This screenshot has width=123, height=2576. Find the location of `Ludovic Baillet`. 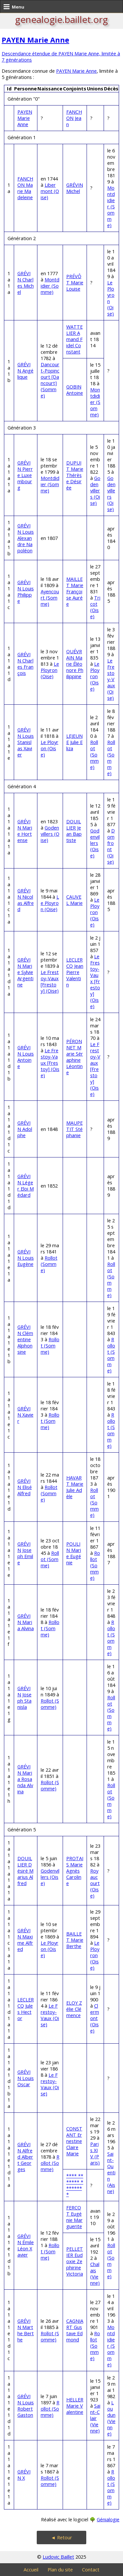

Ludovic Baillet is located at coordinates (58, 2557).